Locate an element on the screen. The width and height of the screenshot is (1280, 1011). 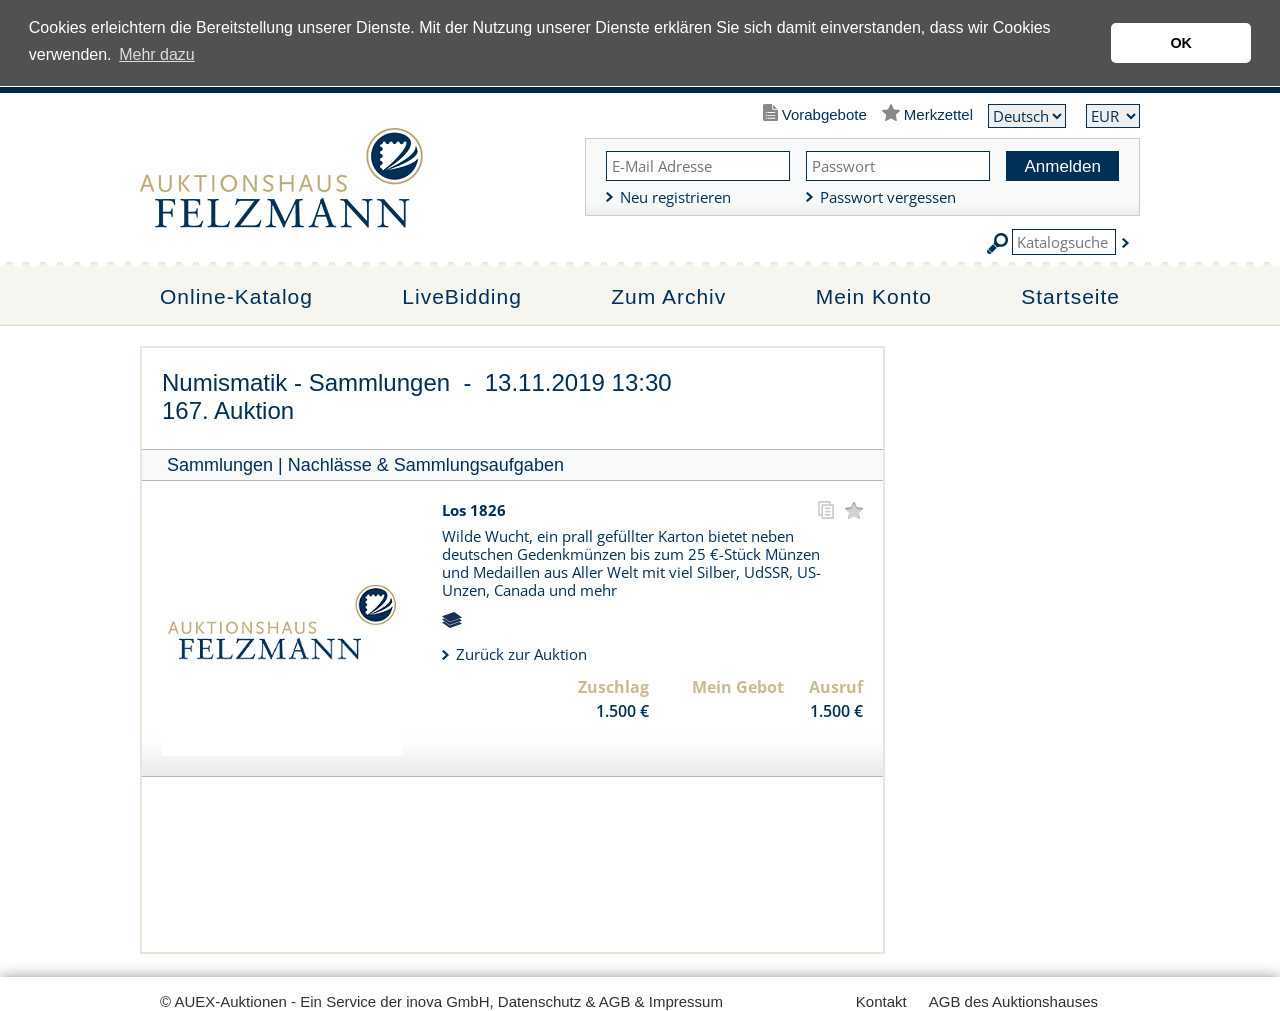
AGB des Auktionshauses is located at coordinates (1013, 1001).